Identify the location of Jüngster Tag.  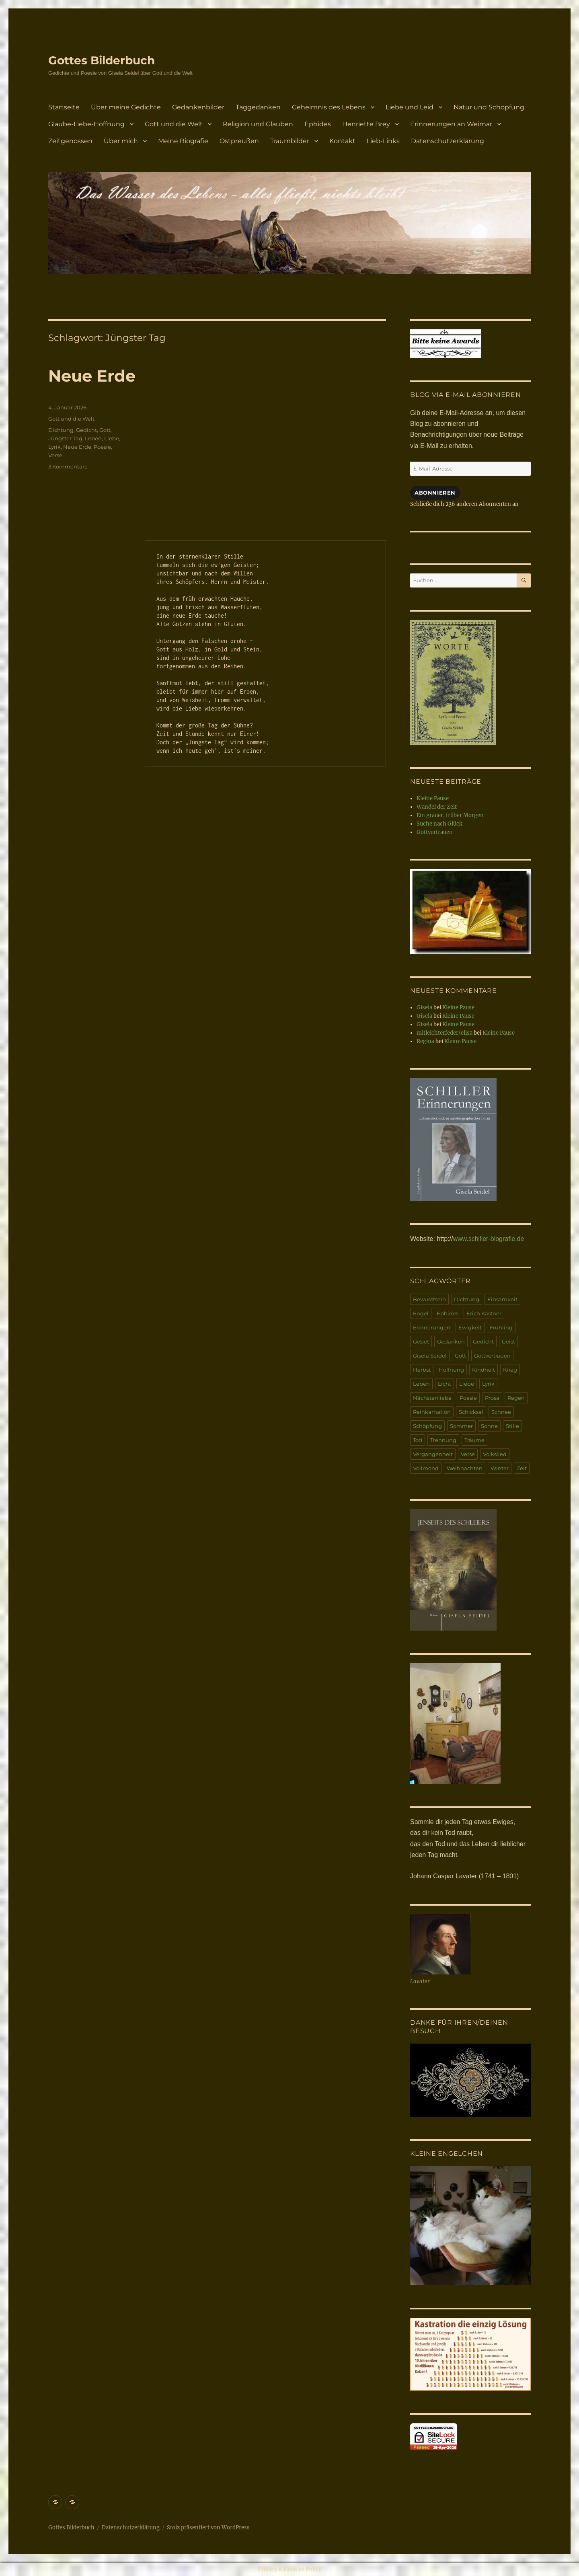
(65, 438).